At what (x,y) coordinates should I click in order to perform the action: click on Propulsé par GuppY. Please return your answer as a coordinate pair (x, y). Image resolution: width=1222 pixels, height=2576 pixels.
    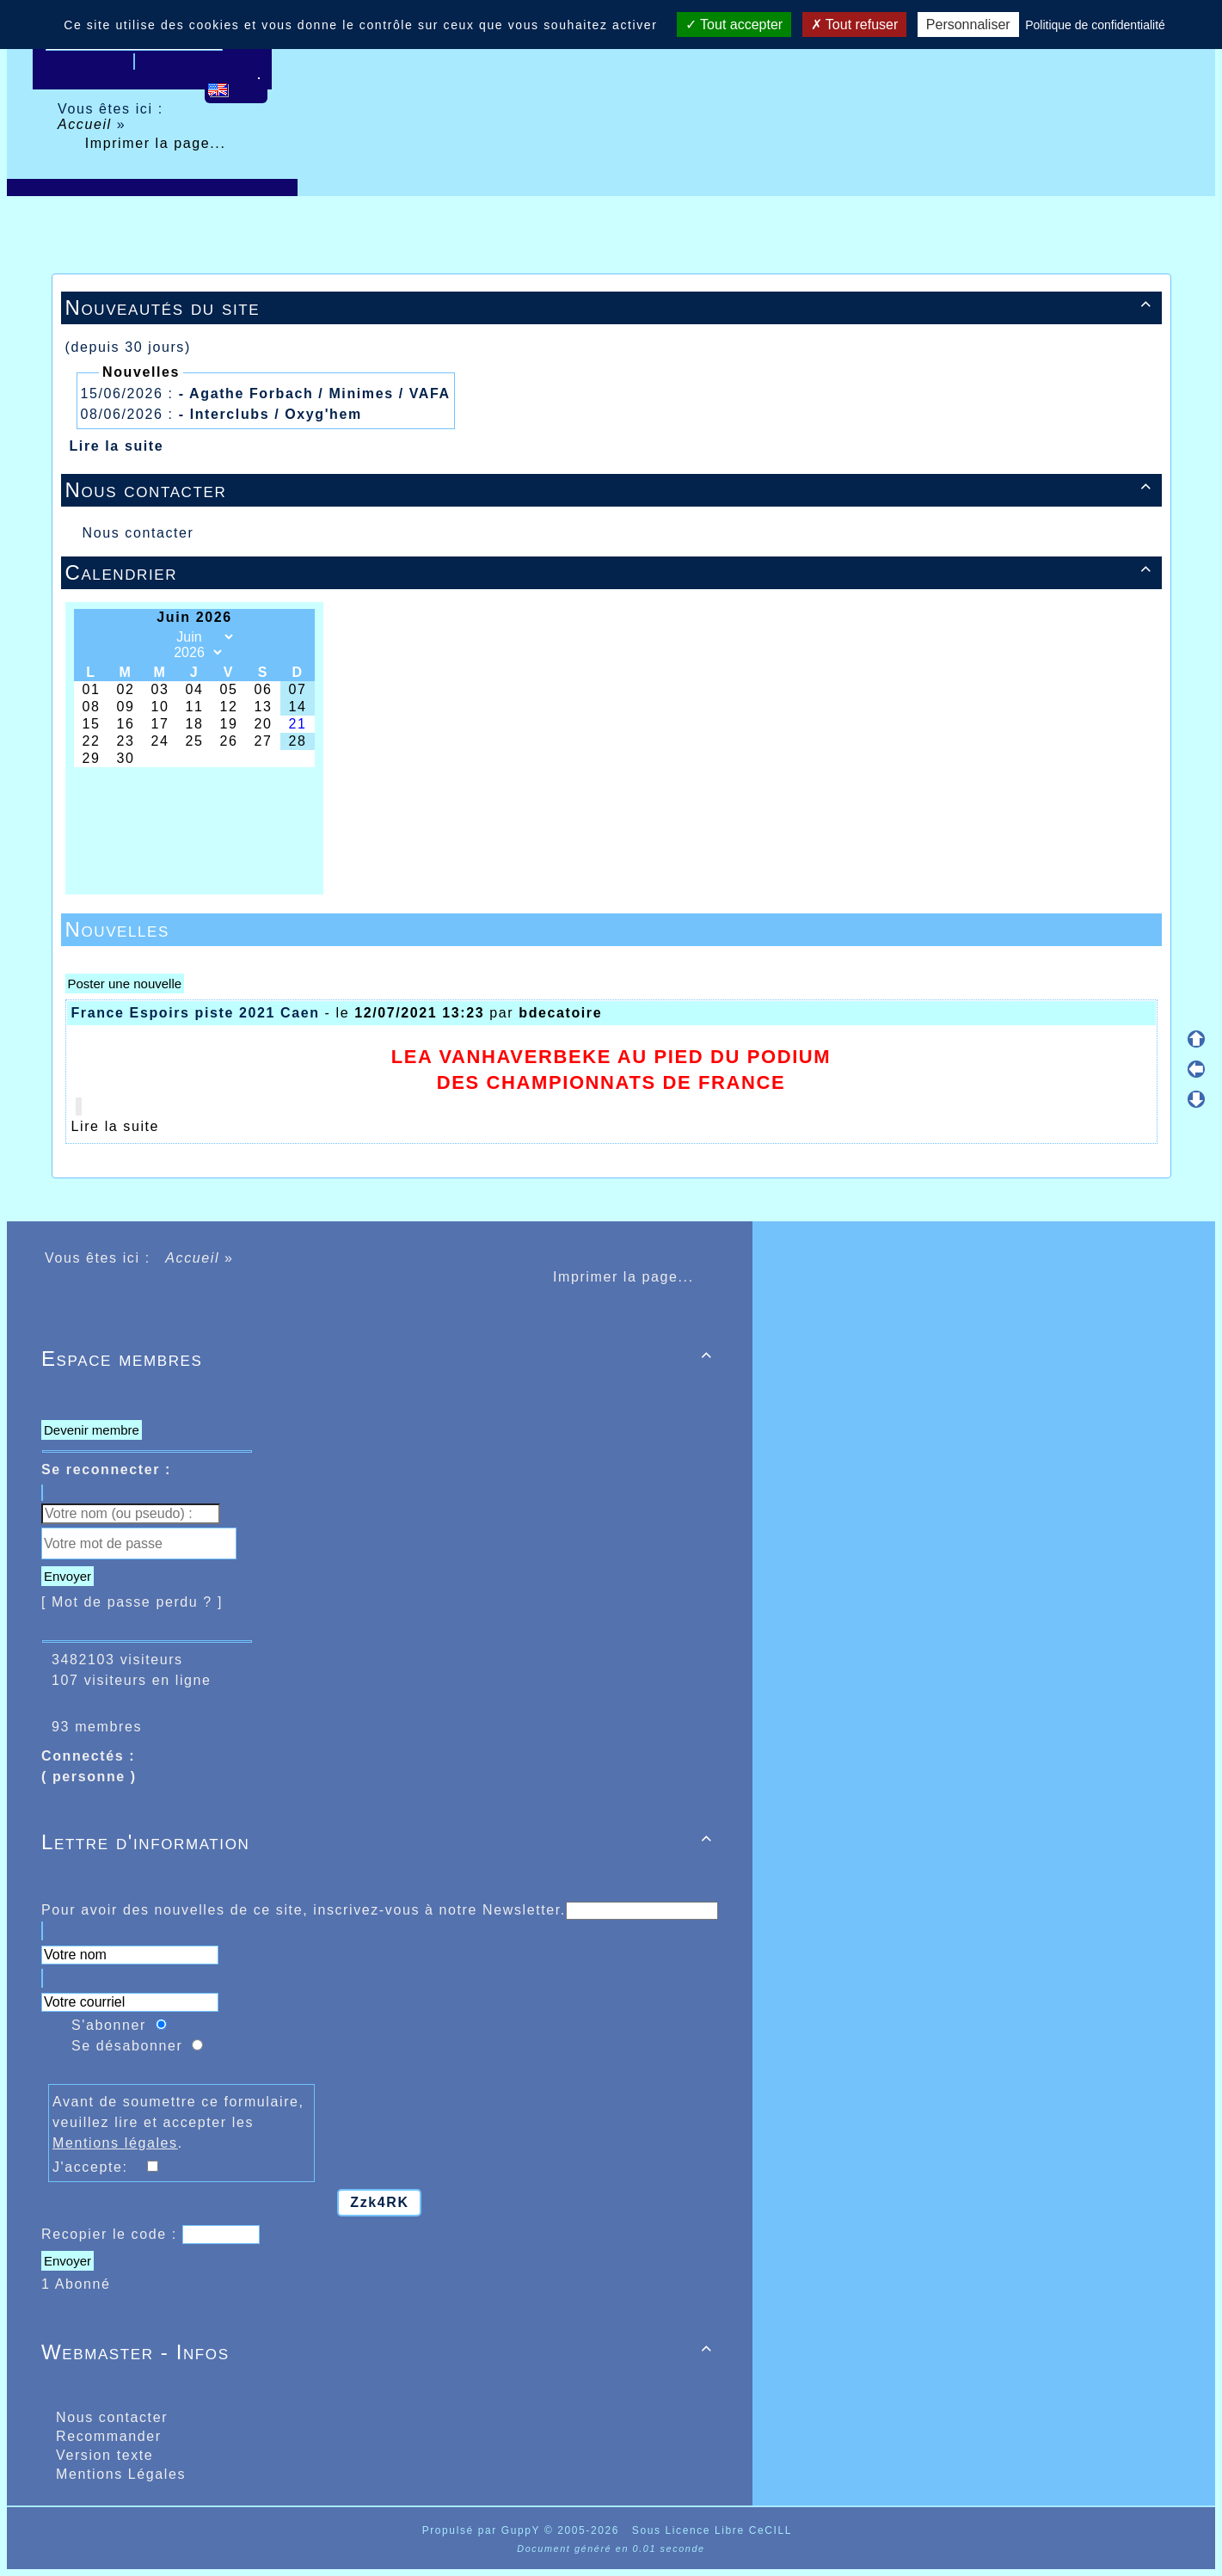
    Looking at the image, I should click on (483, 2530).